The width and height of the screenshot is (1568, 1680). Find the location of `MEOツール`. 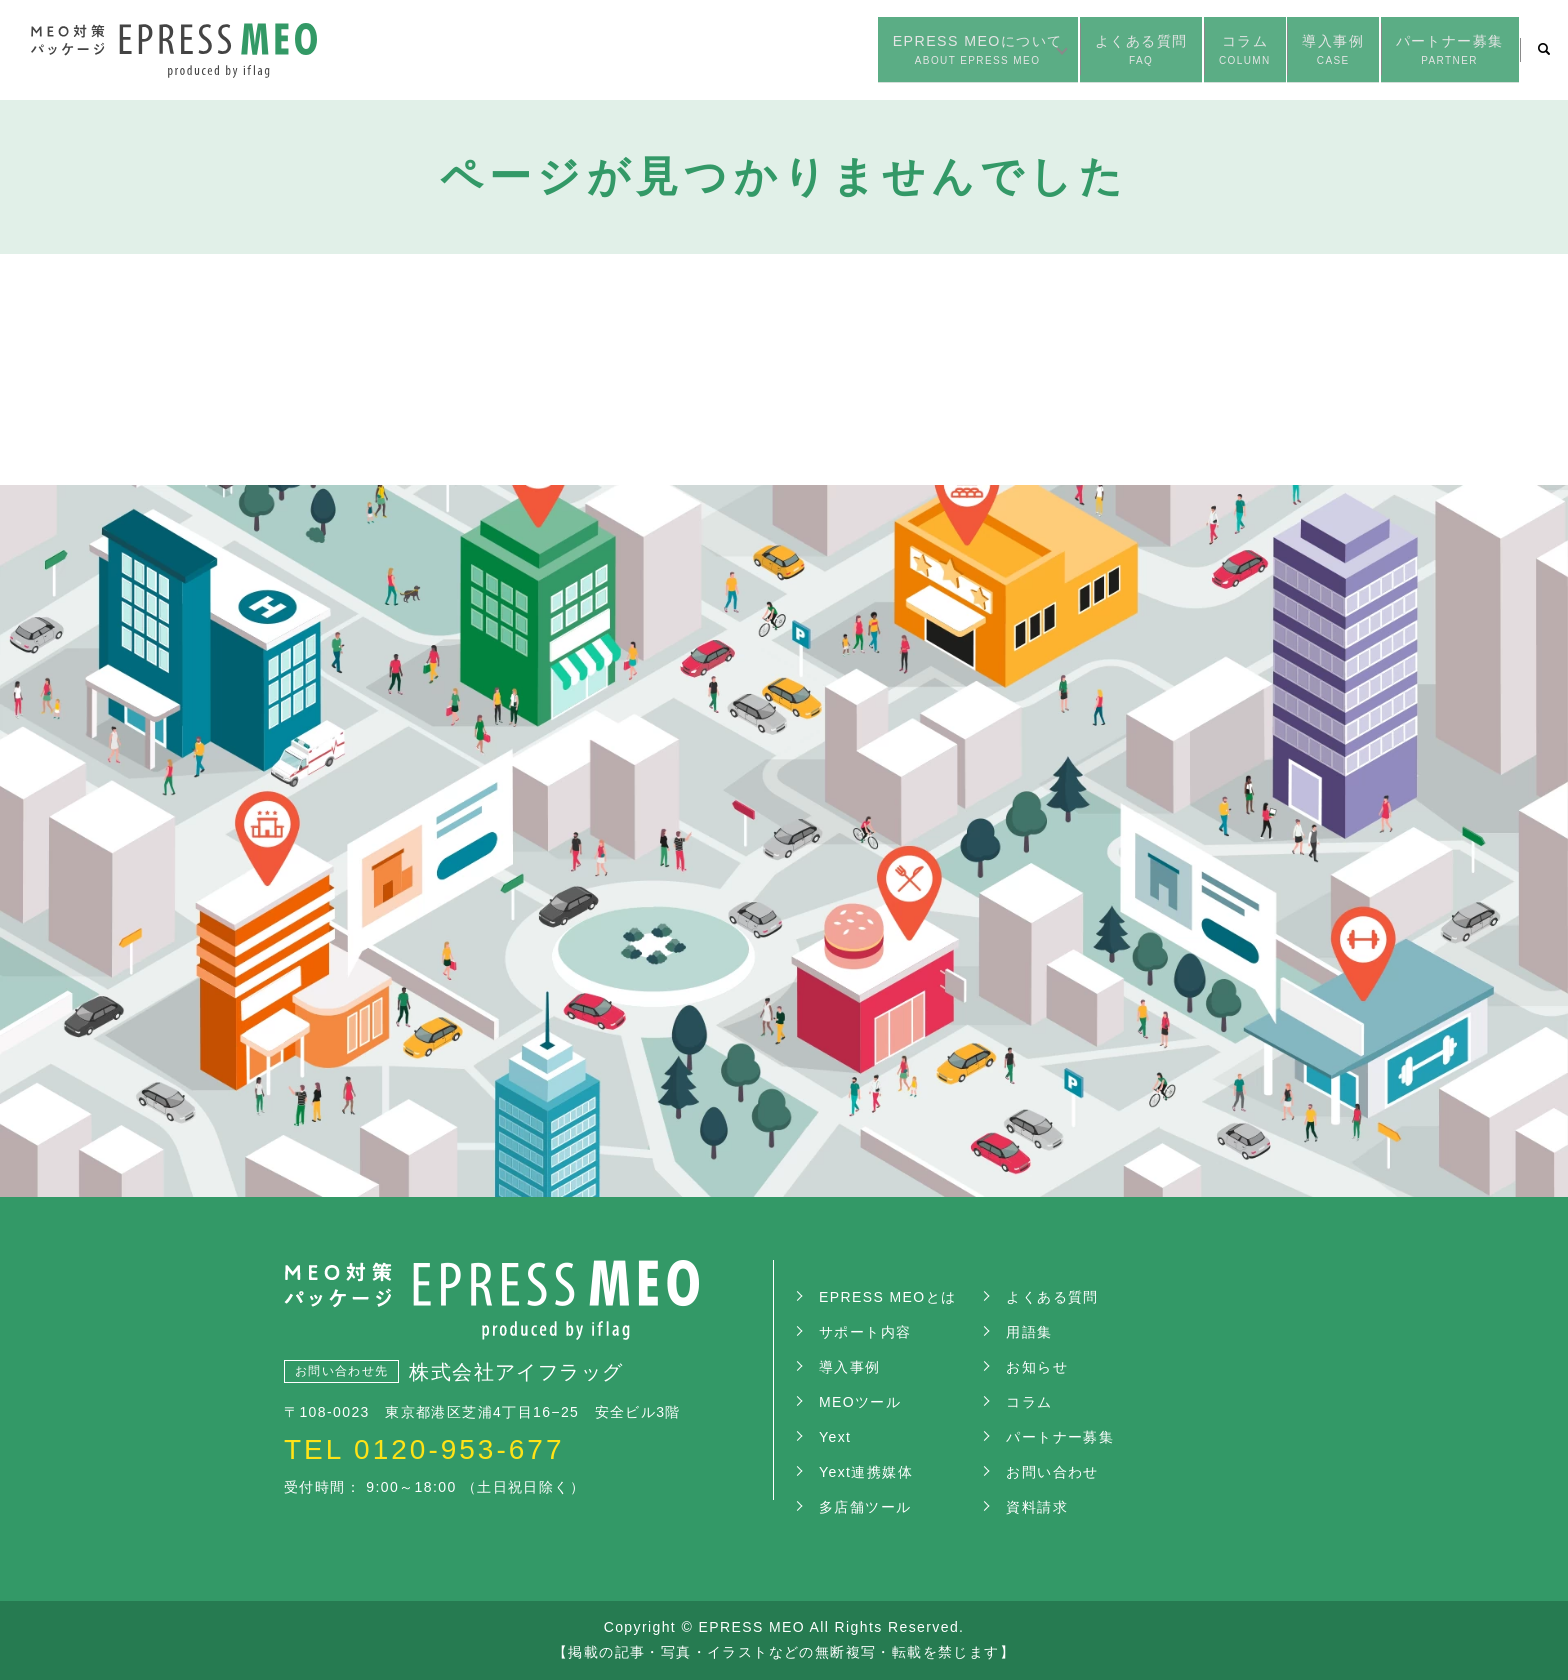

MEOツール is located at coordinates (860, 1402).